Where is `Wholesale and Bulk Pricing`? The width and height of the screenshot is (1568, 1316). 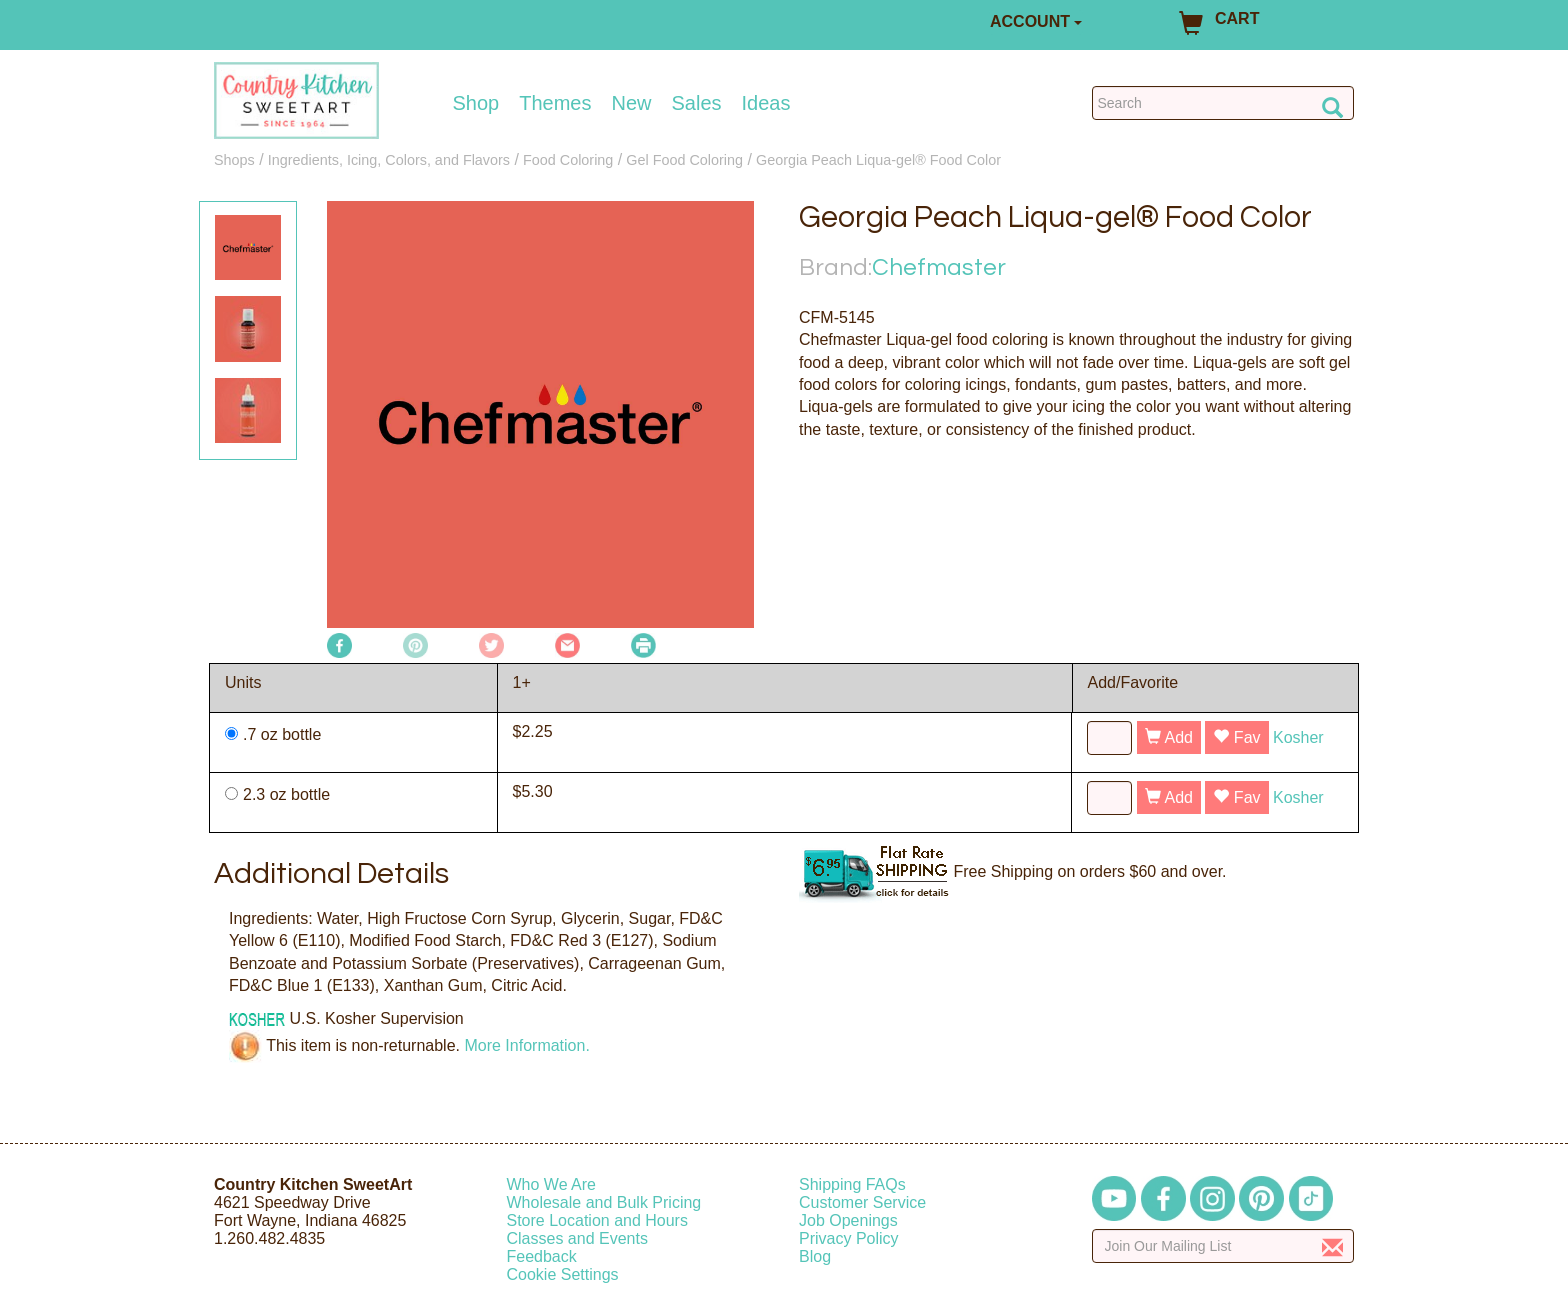
Wholesale and Bulk Pricing is located at coordinates (604, 1202).